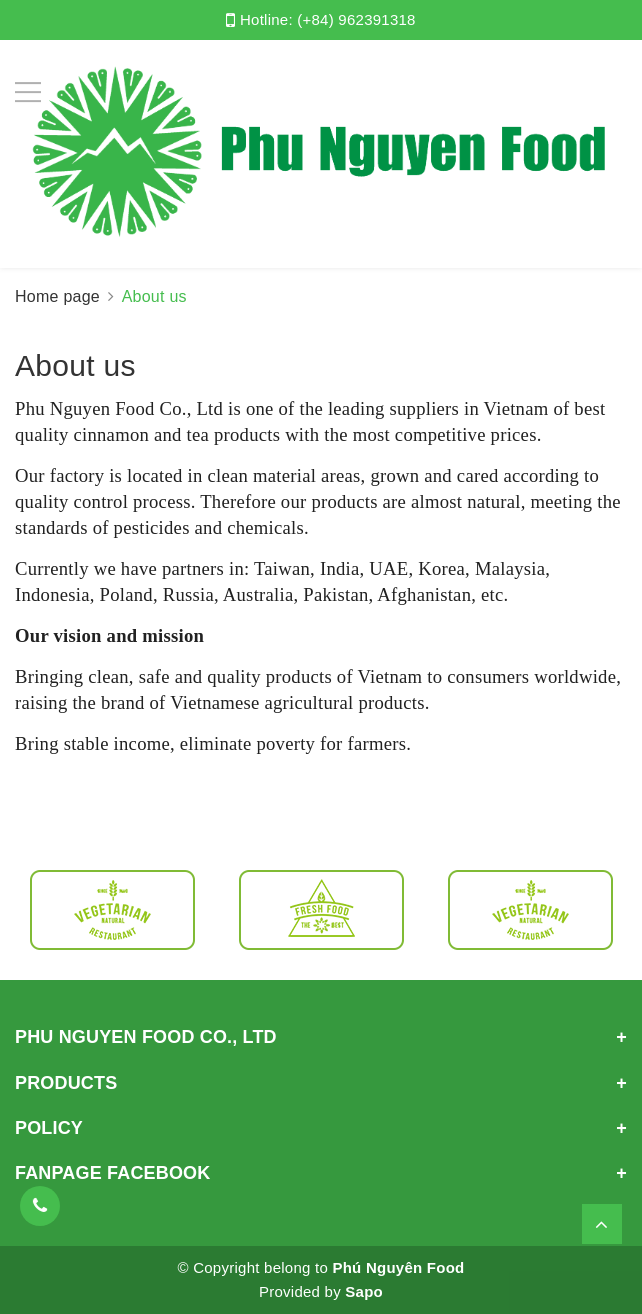 This screenshot has height=1314, width=642. Describe the element at coordinates (364, 1291) in the screenshot. I see `Sapo` at that location.